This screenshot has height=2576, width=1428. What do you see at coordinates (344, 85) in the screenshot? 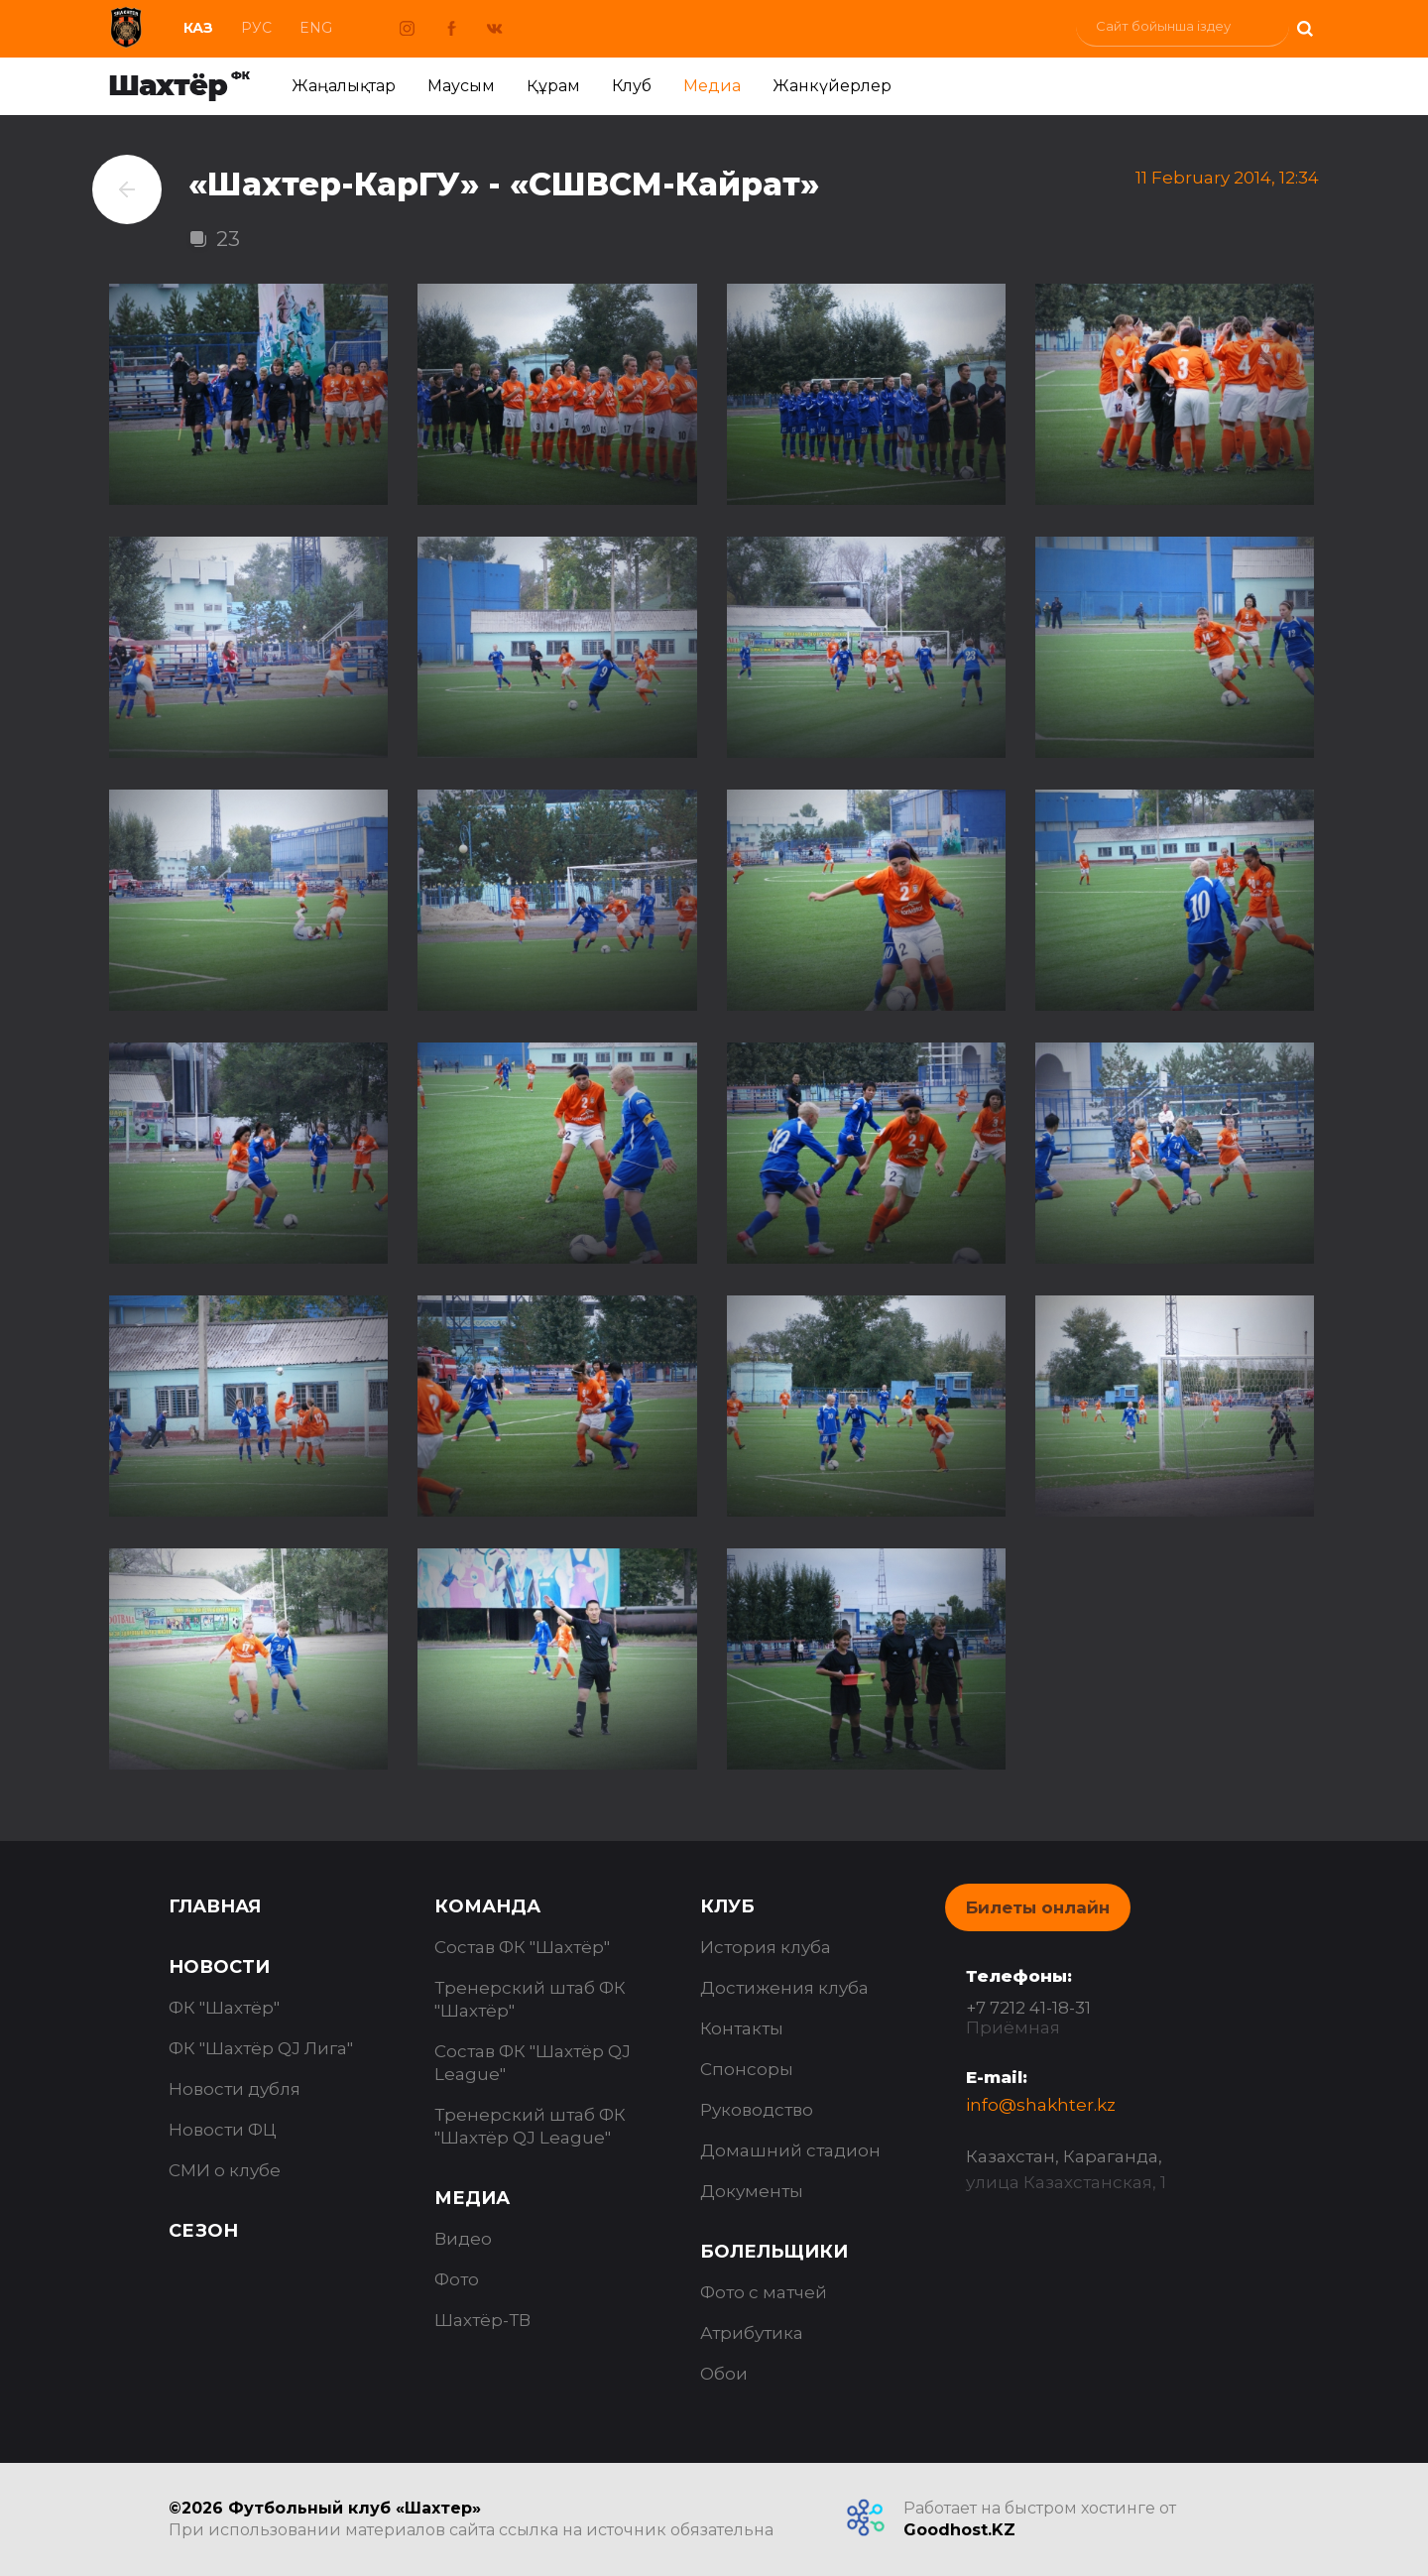
I see `Жаңалықтар` at bounding box center [344, 85].